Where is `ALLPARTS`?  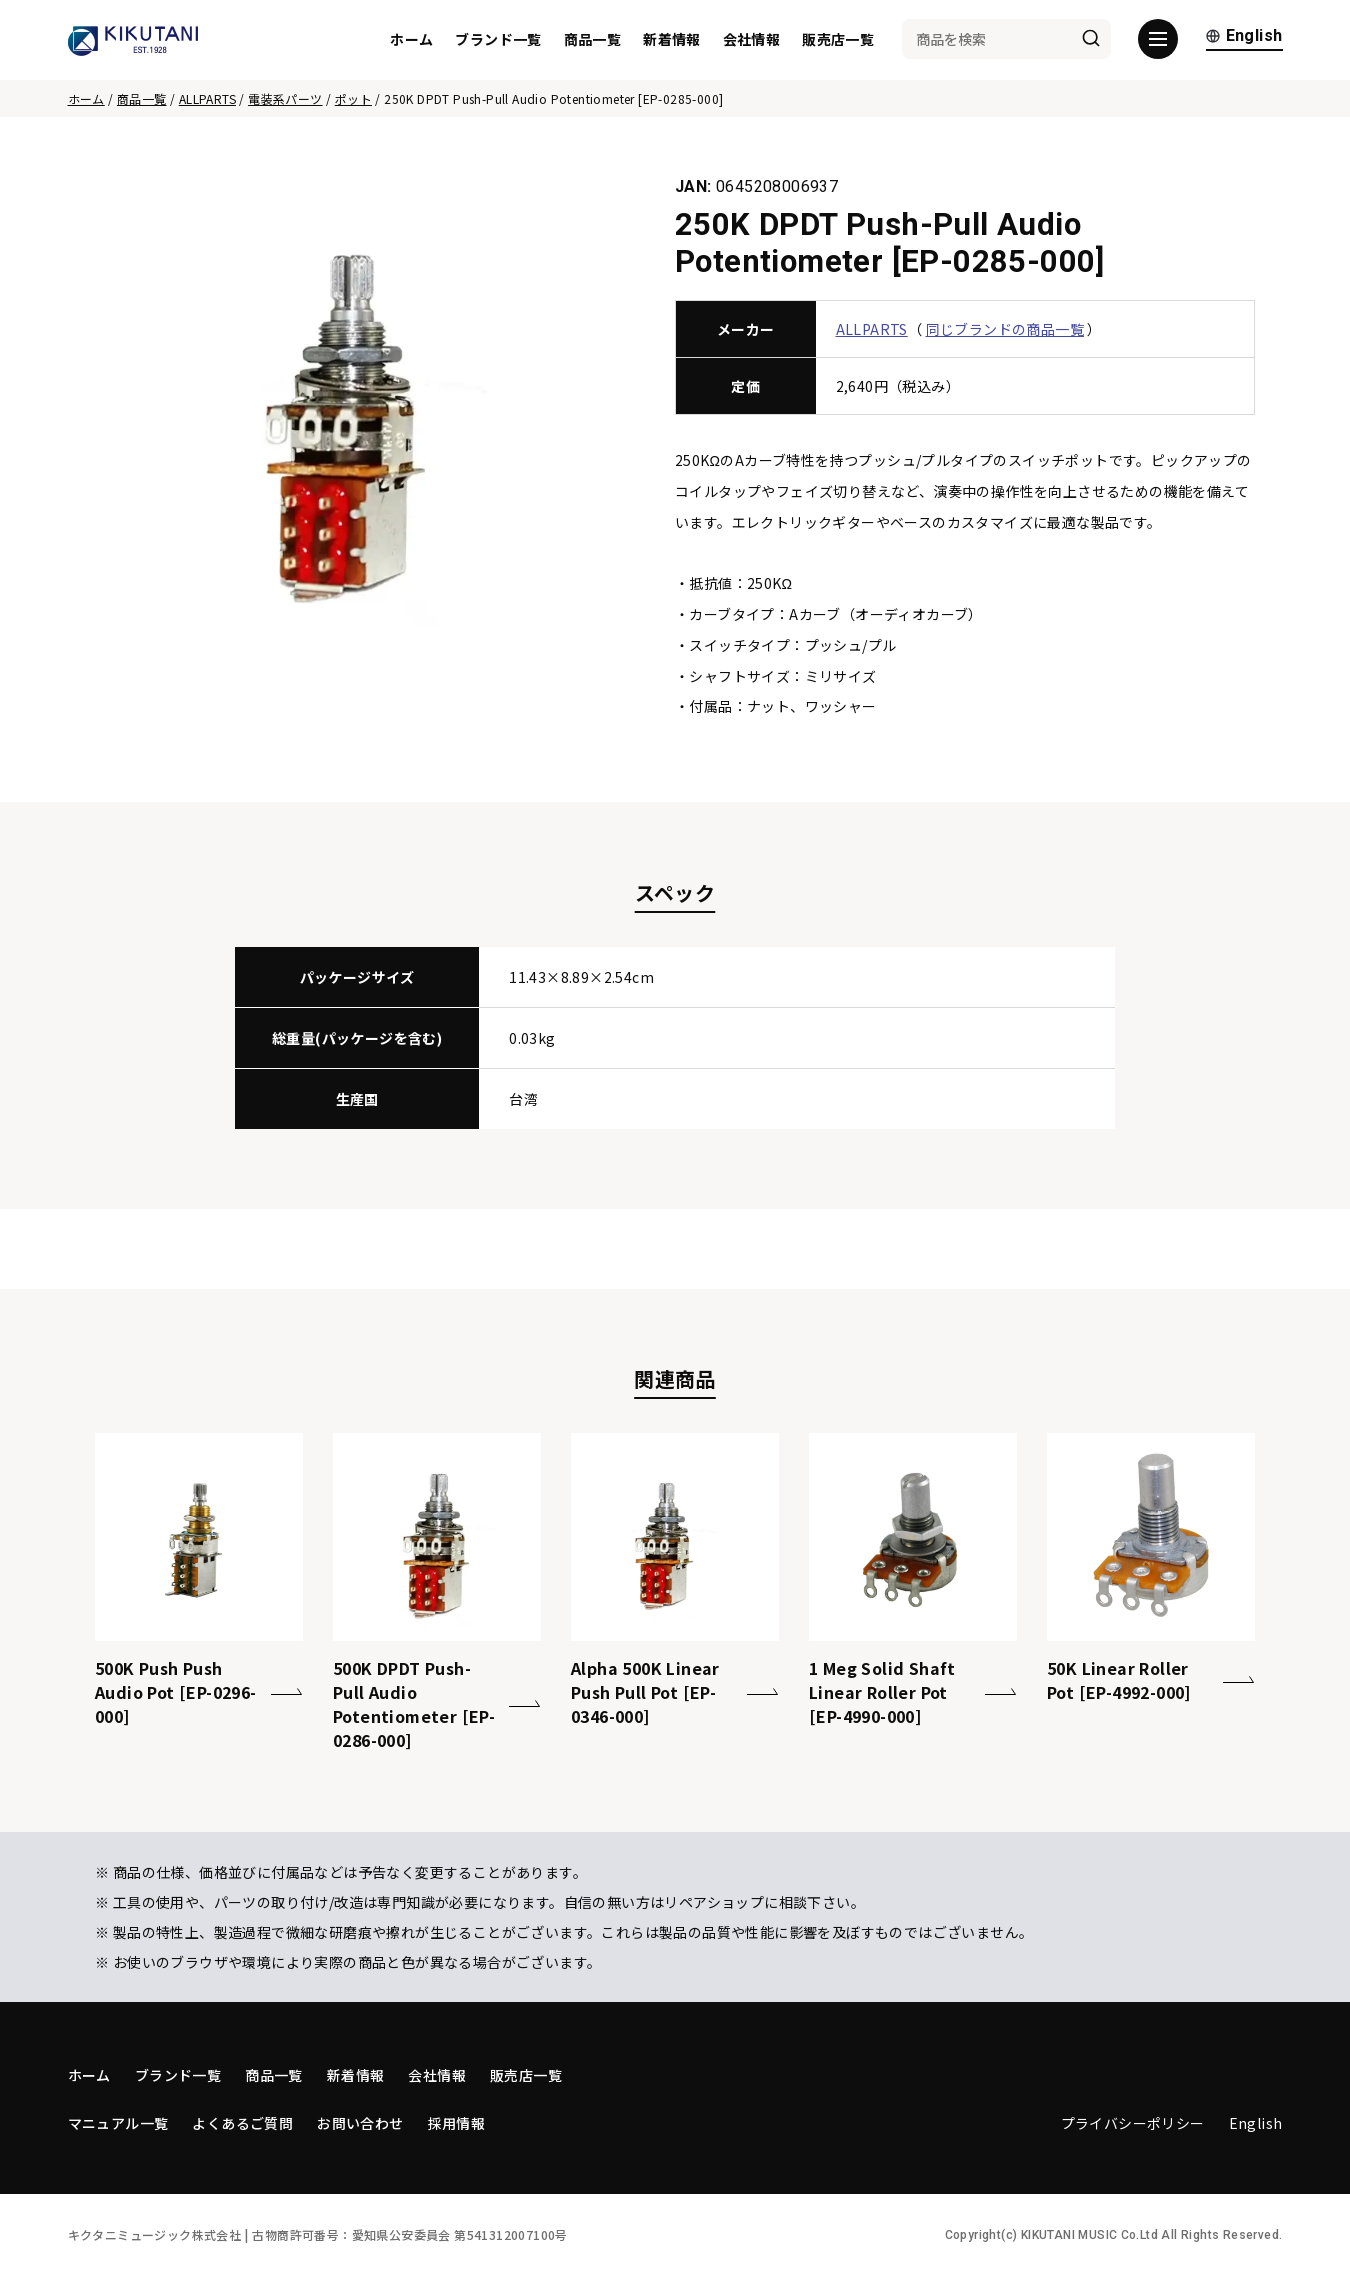 ALLPARTS is located at coordinates (207, 98).